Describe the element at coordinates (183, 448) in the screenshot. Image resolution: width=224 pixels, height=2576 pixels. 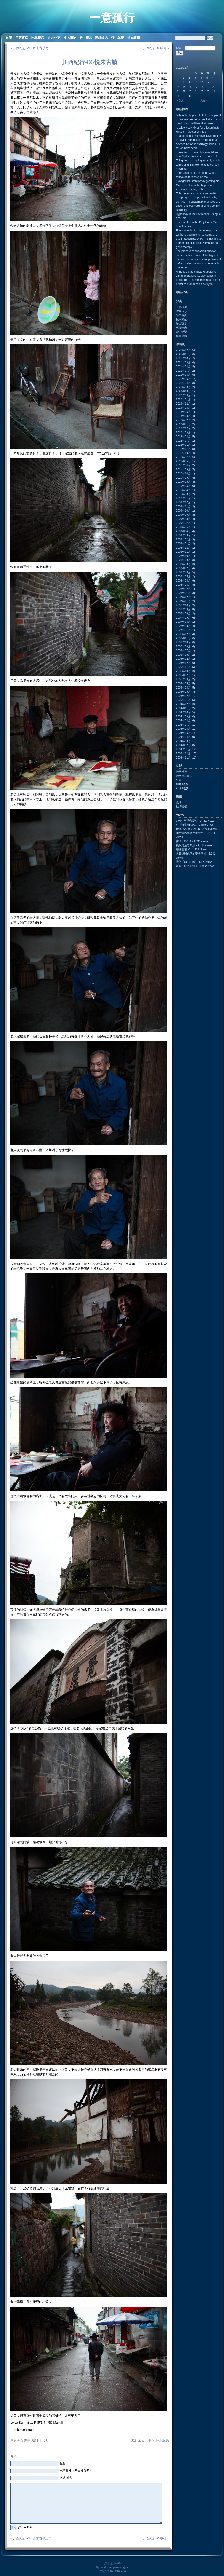
I see `2011年11月` at that location.